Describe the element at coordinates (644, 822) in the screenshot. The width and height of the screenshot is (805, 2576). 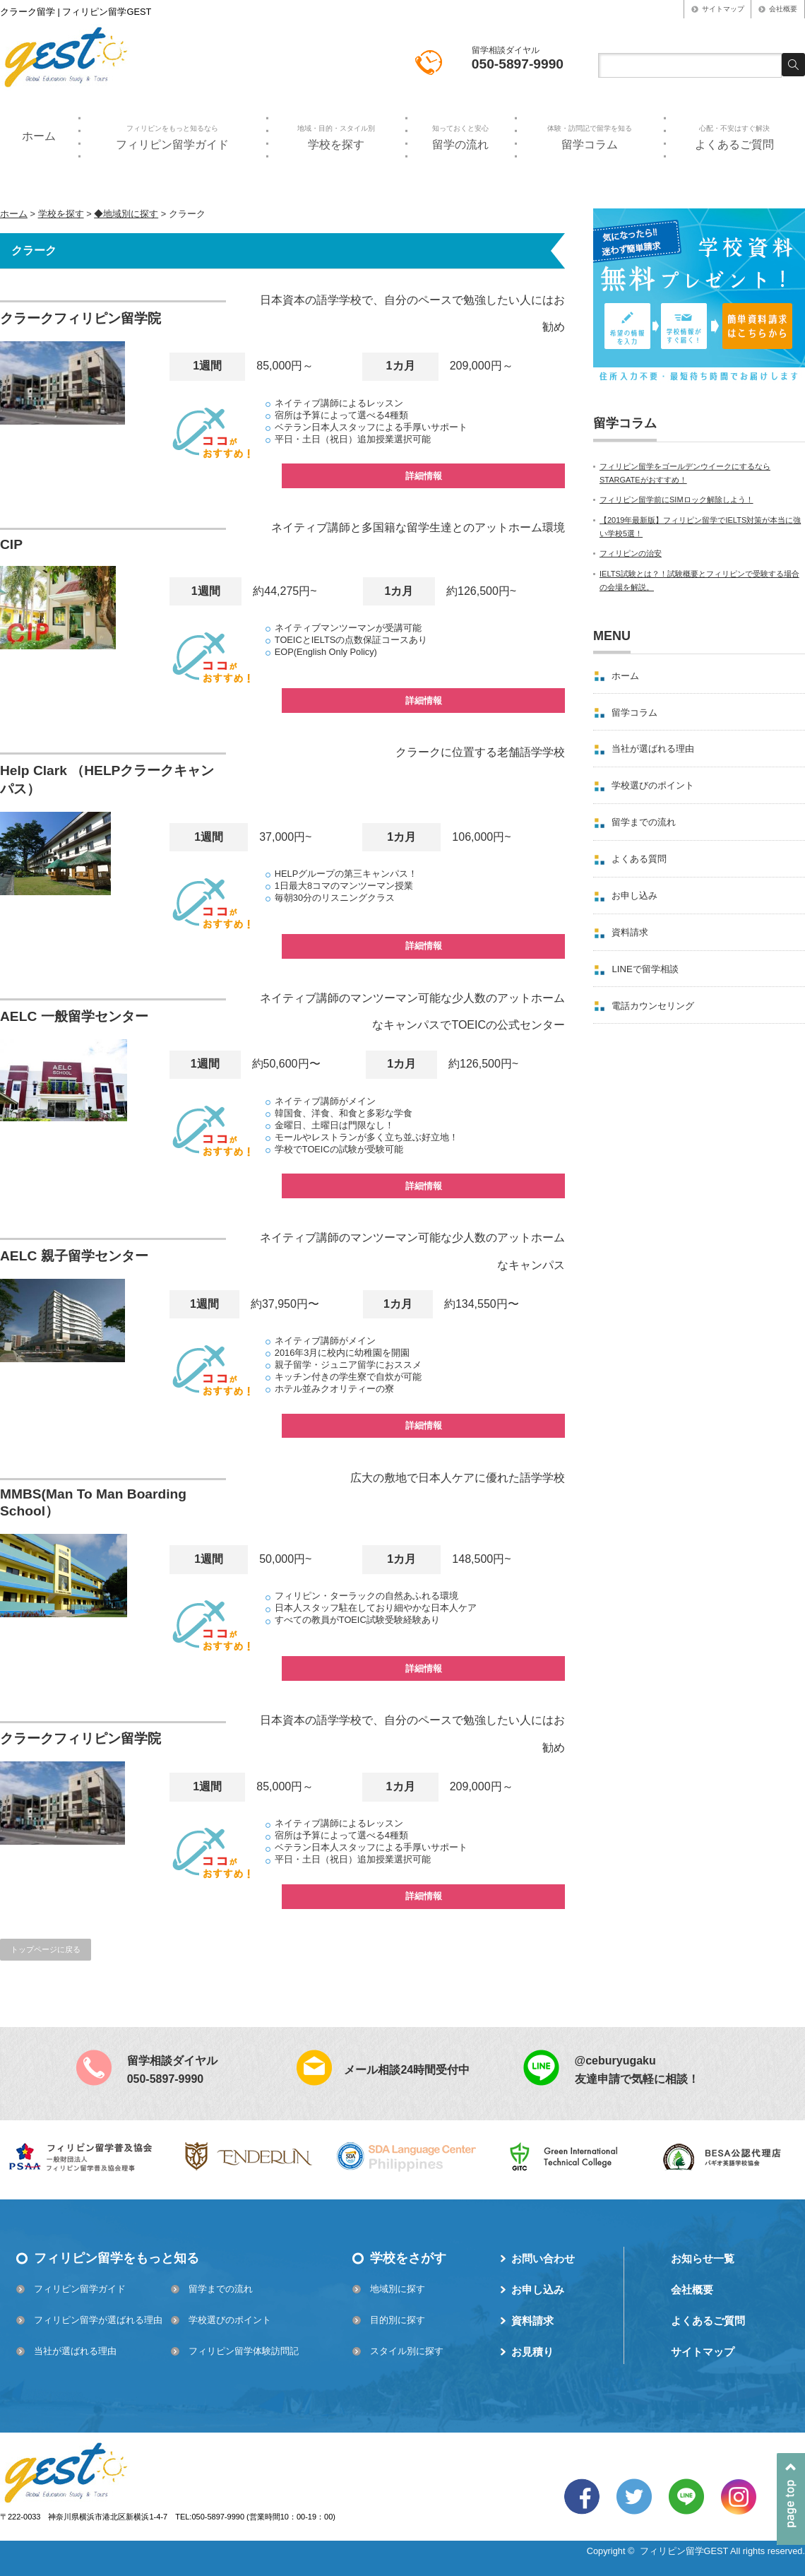
I see `留学までの流れ` at that location.